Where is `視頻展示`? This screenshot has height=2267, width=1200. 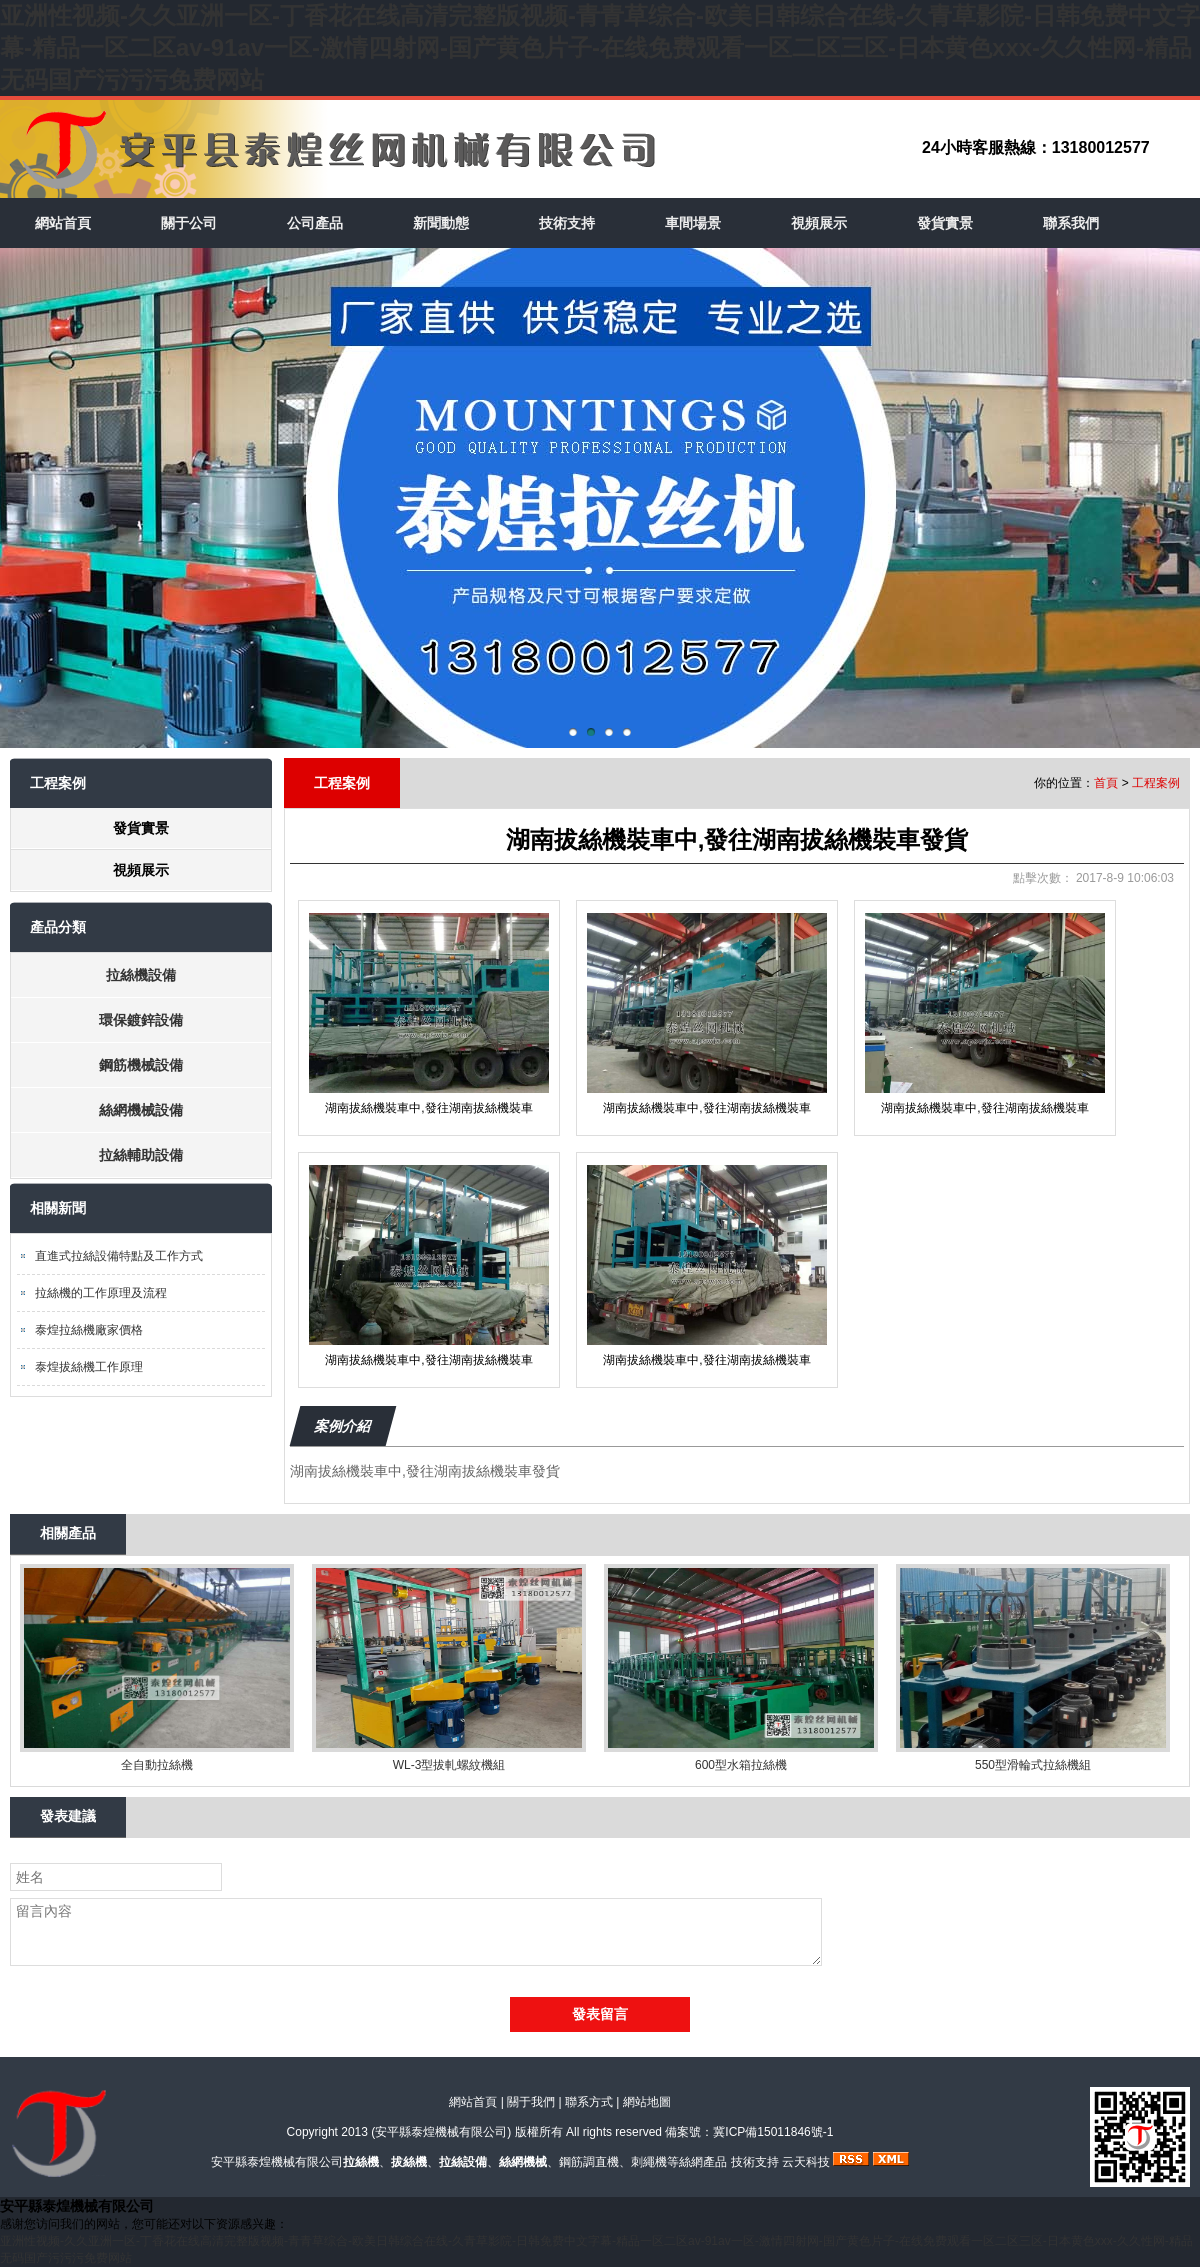 視頻展示 is located at coordinates (819, 223).